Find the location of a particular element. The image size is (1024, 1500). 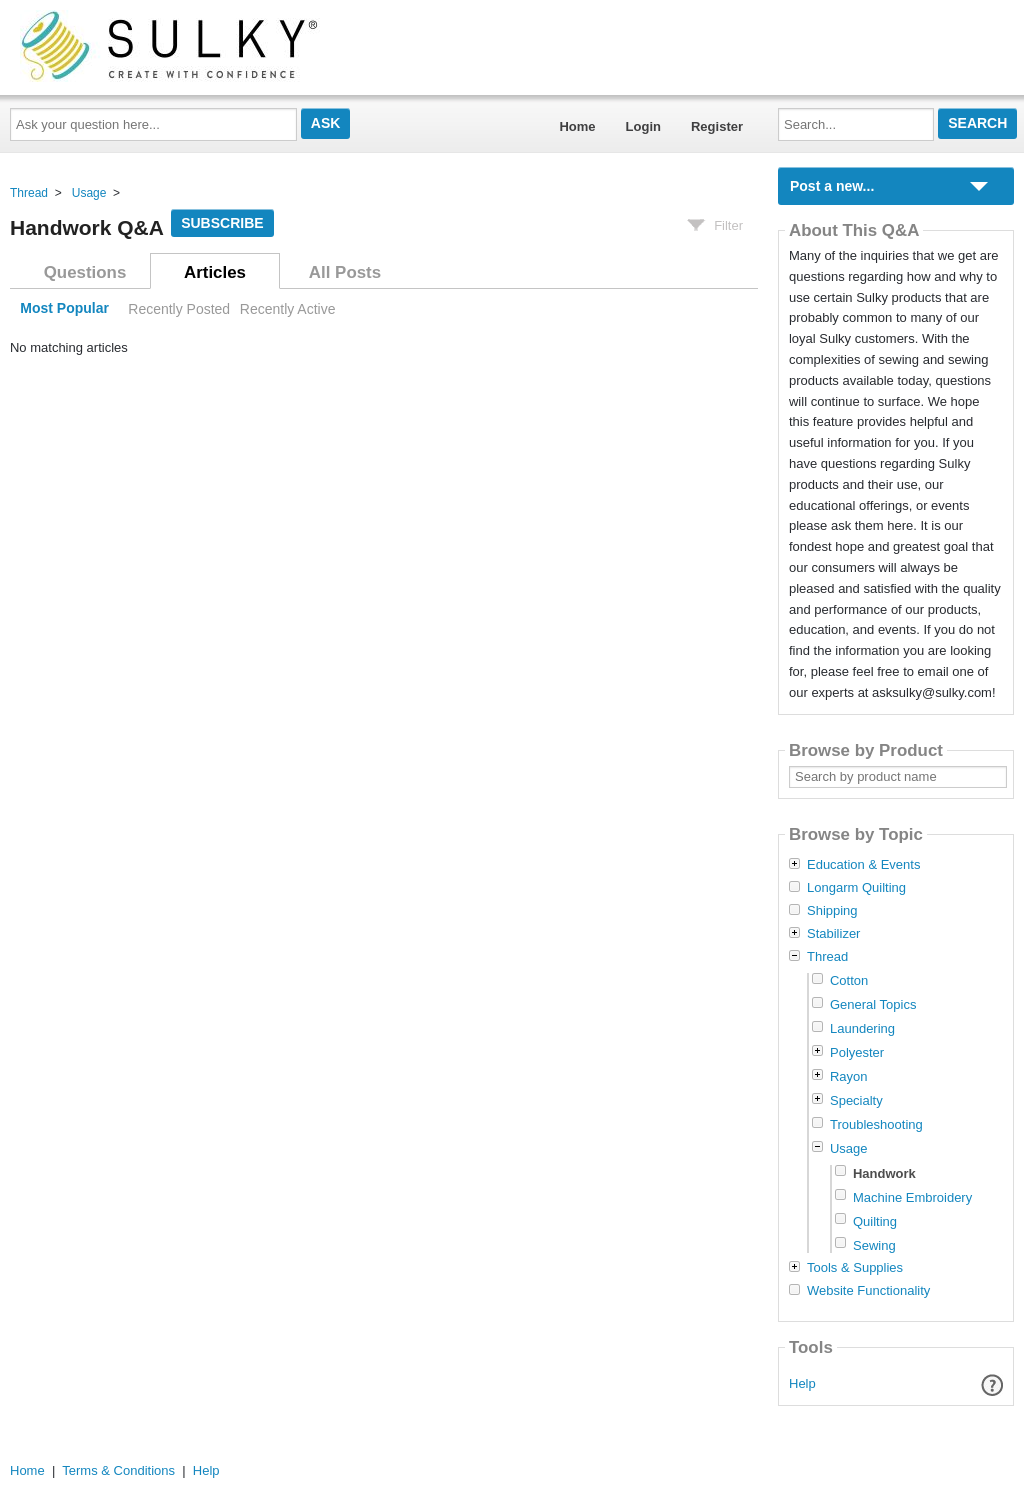

Usage is located at coordinates (89, 193).